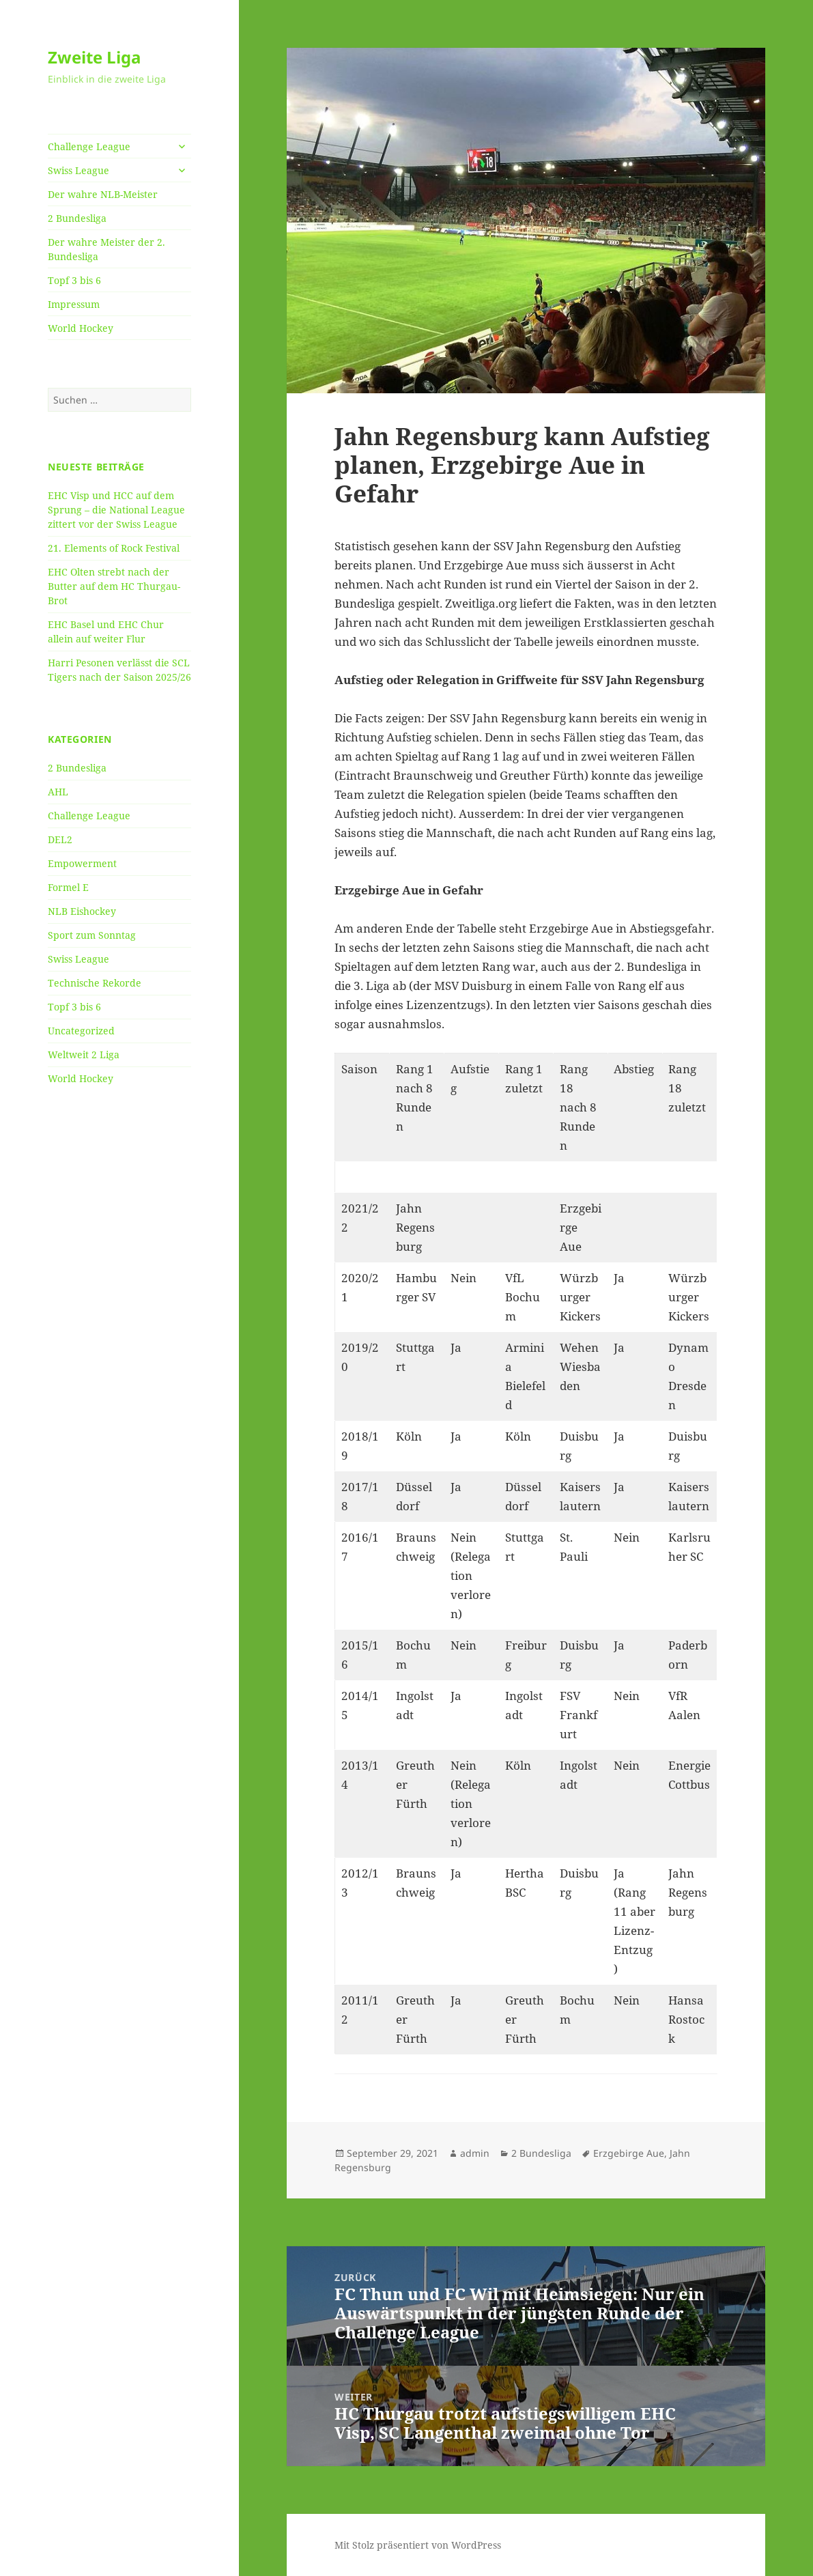 This screenshot has height=2576, width=813. I want to click on Technische Rekorde, so click(94, 982).